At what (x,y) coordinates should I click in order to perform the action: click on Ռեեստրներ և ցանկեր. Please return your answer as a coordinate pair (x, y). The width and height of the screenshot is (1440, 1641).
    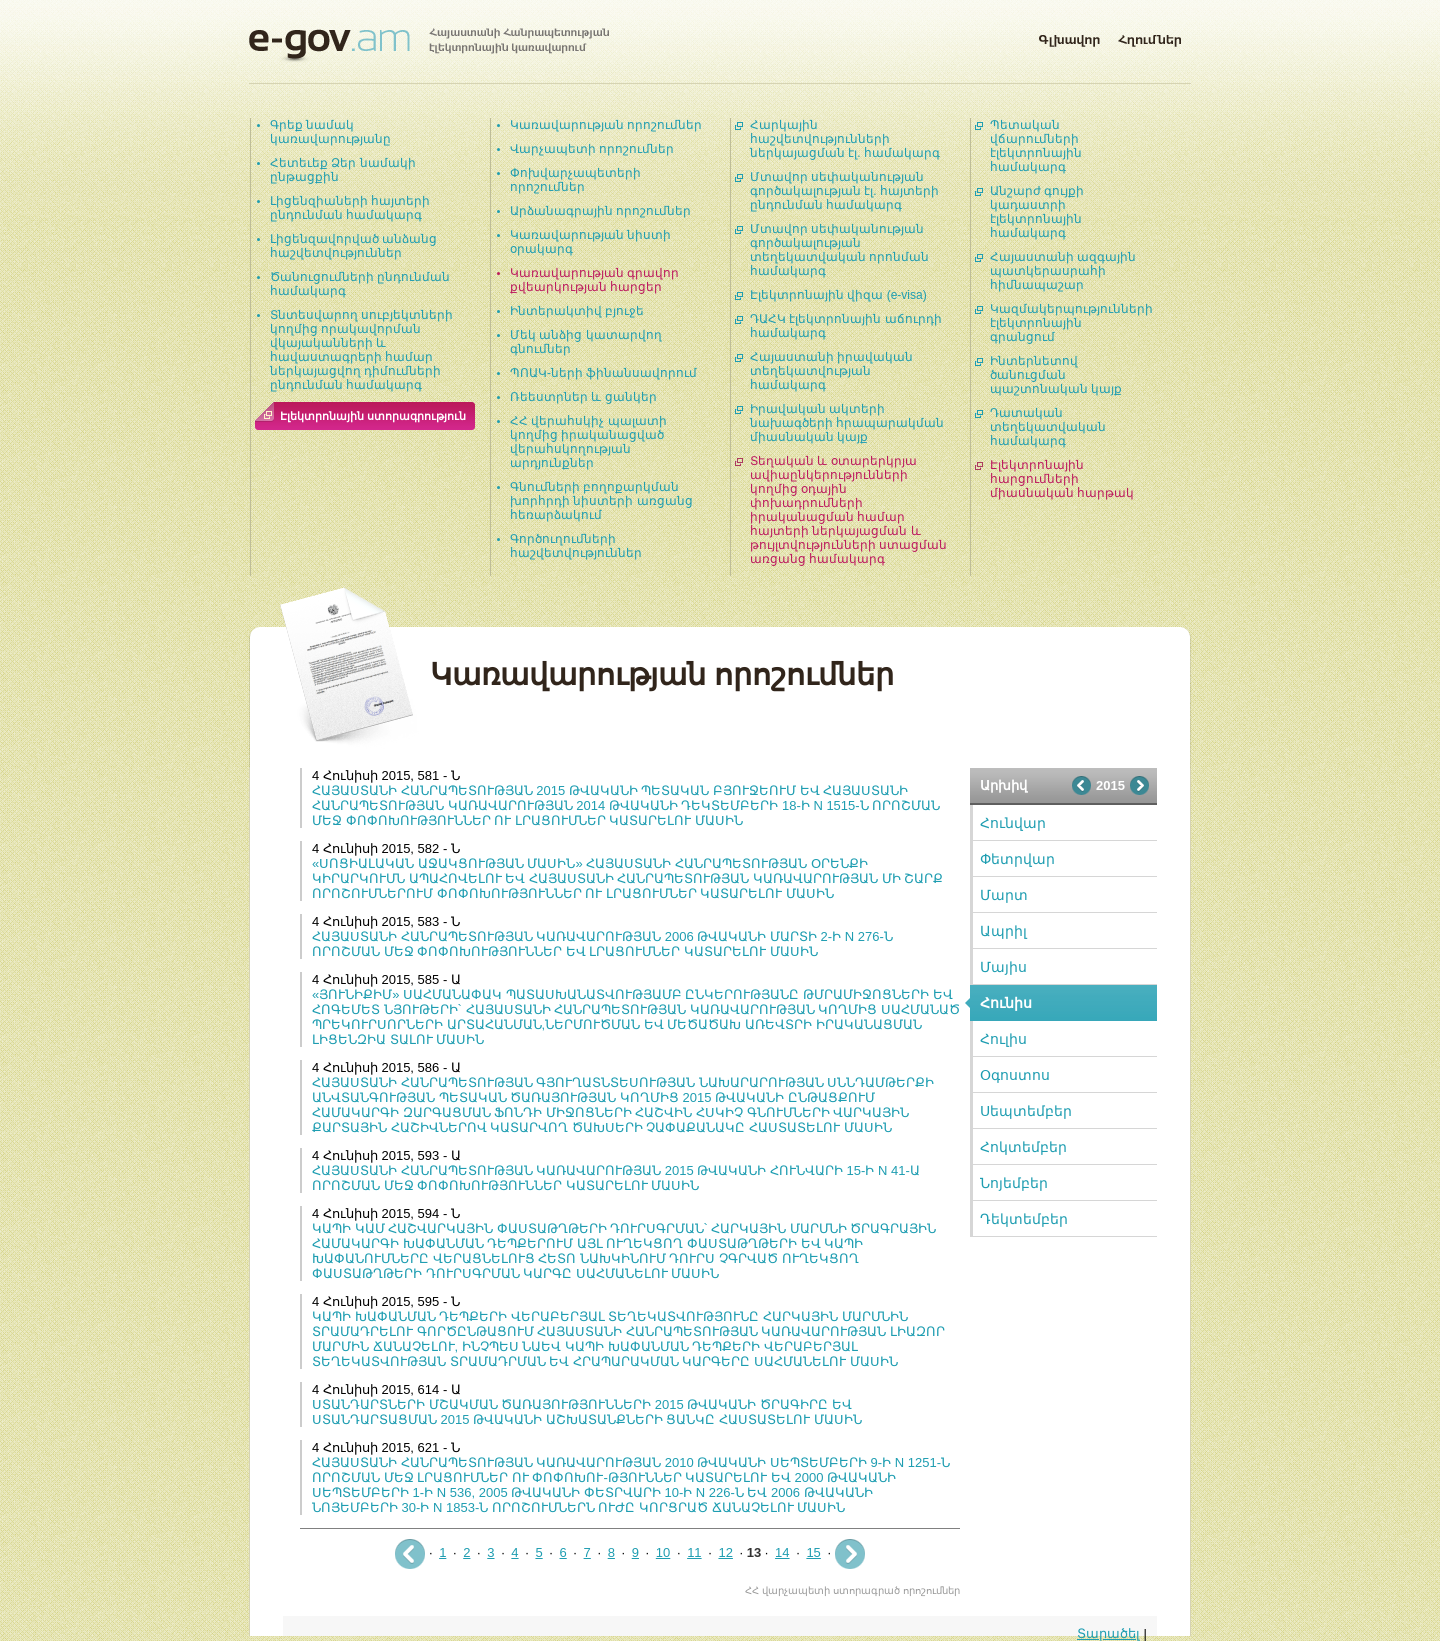
    Looking at the image, I should click on (583, 397).